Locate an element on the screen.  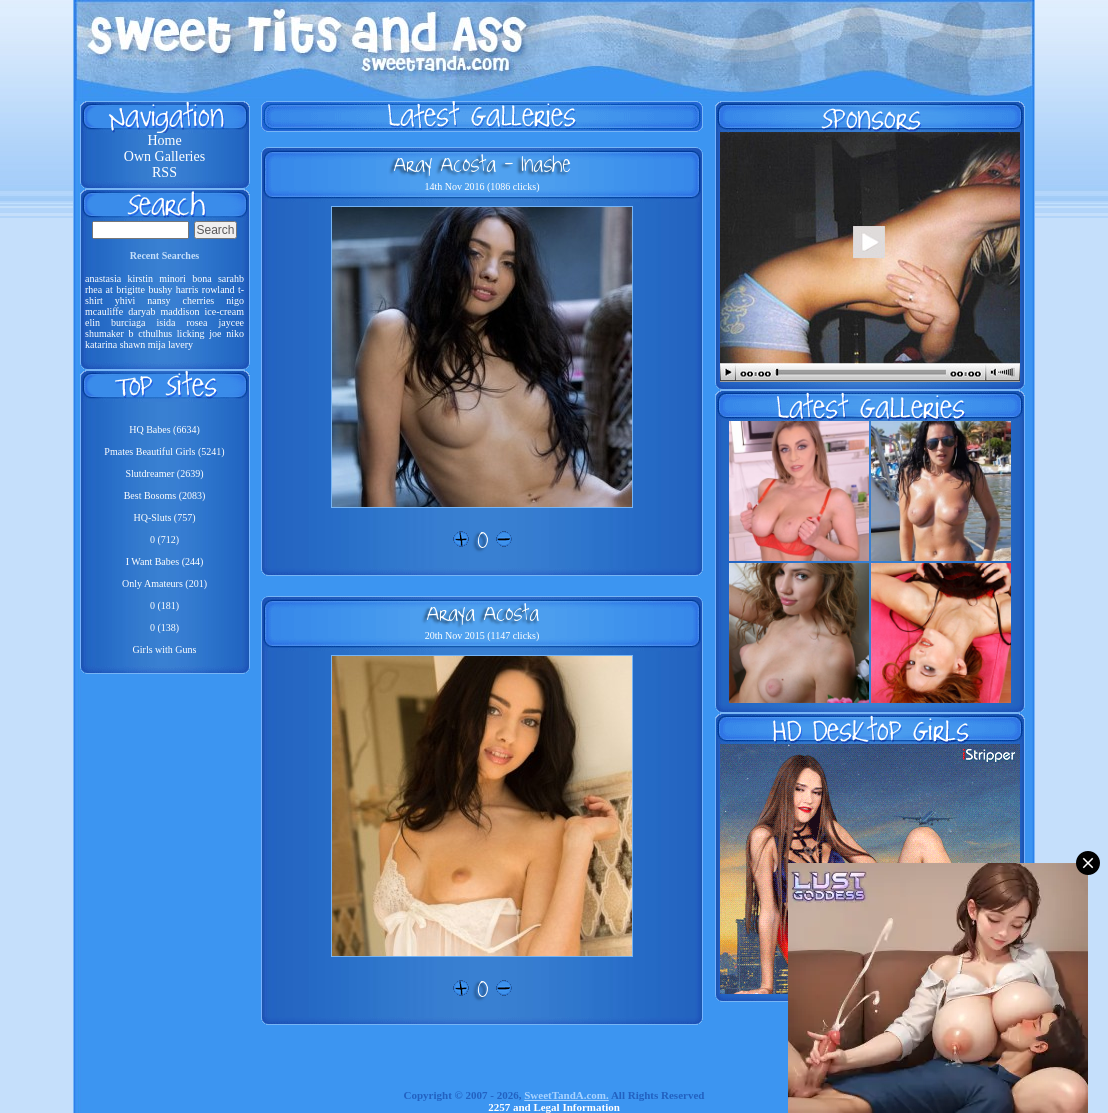
kirstin is located at coordinates (140, 278).